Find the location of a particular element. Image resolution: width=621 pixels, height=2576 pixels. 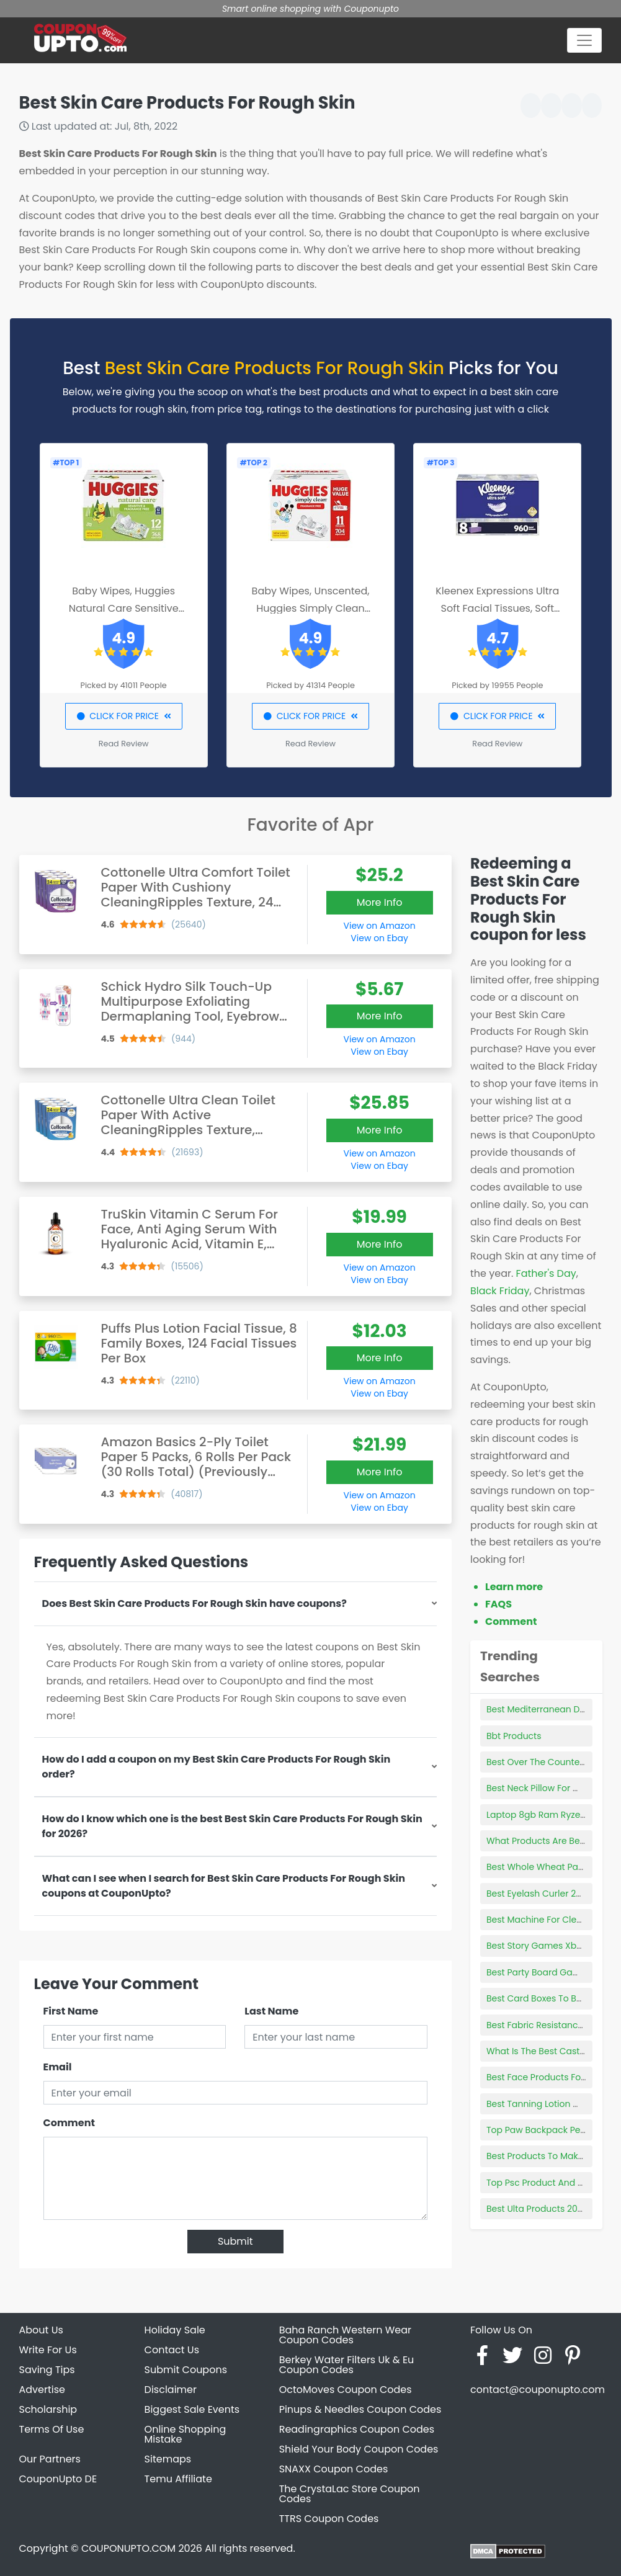

Learn more is located at coordinates (514, 1587).